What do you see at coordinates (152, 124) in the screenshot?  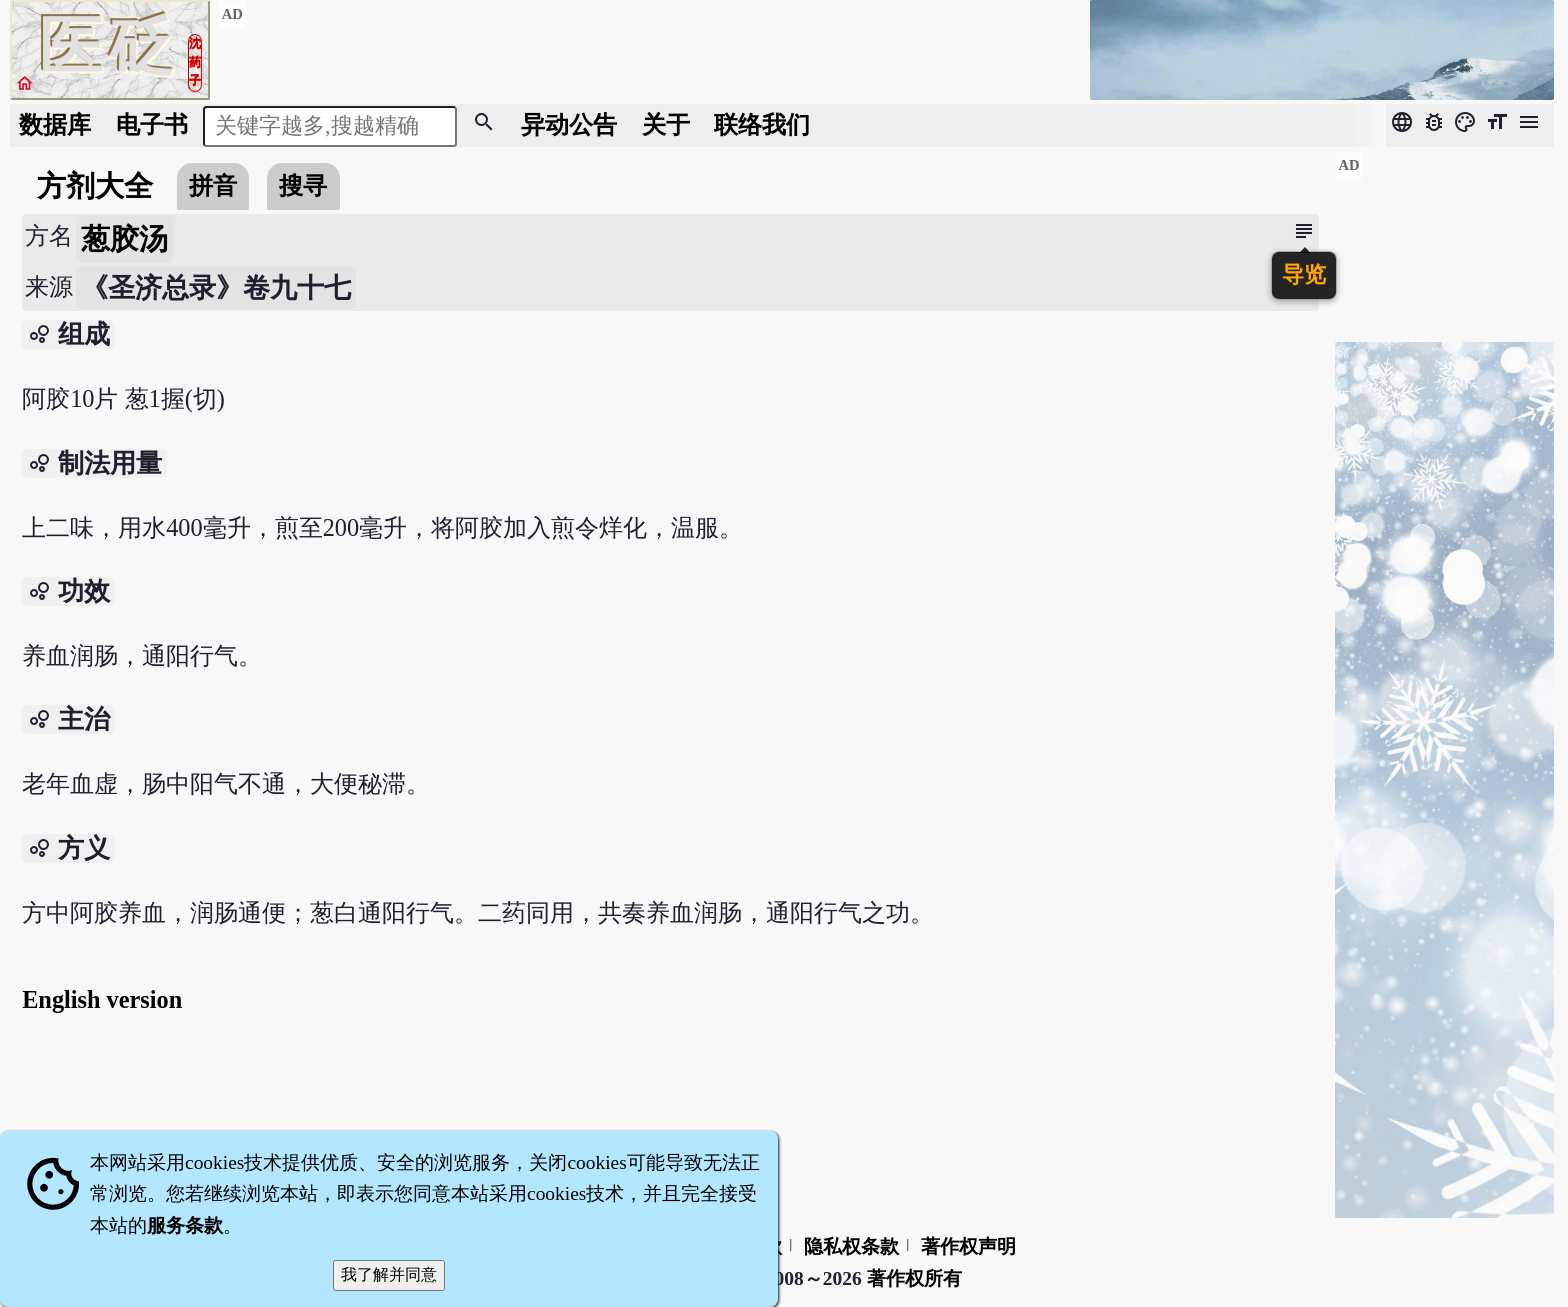 I see `电子书` at bounding box center [152, 124].